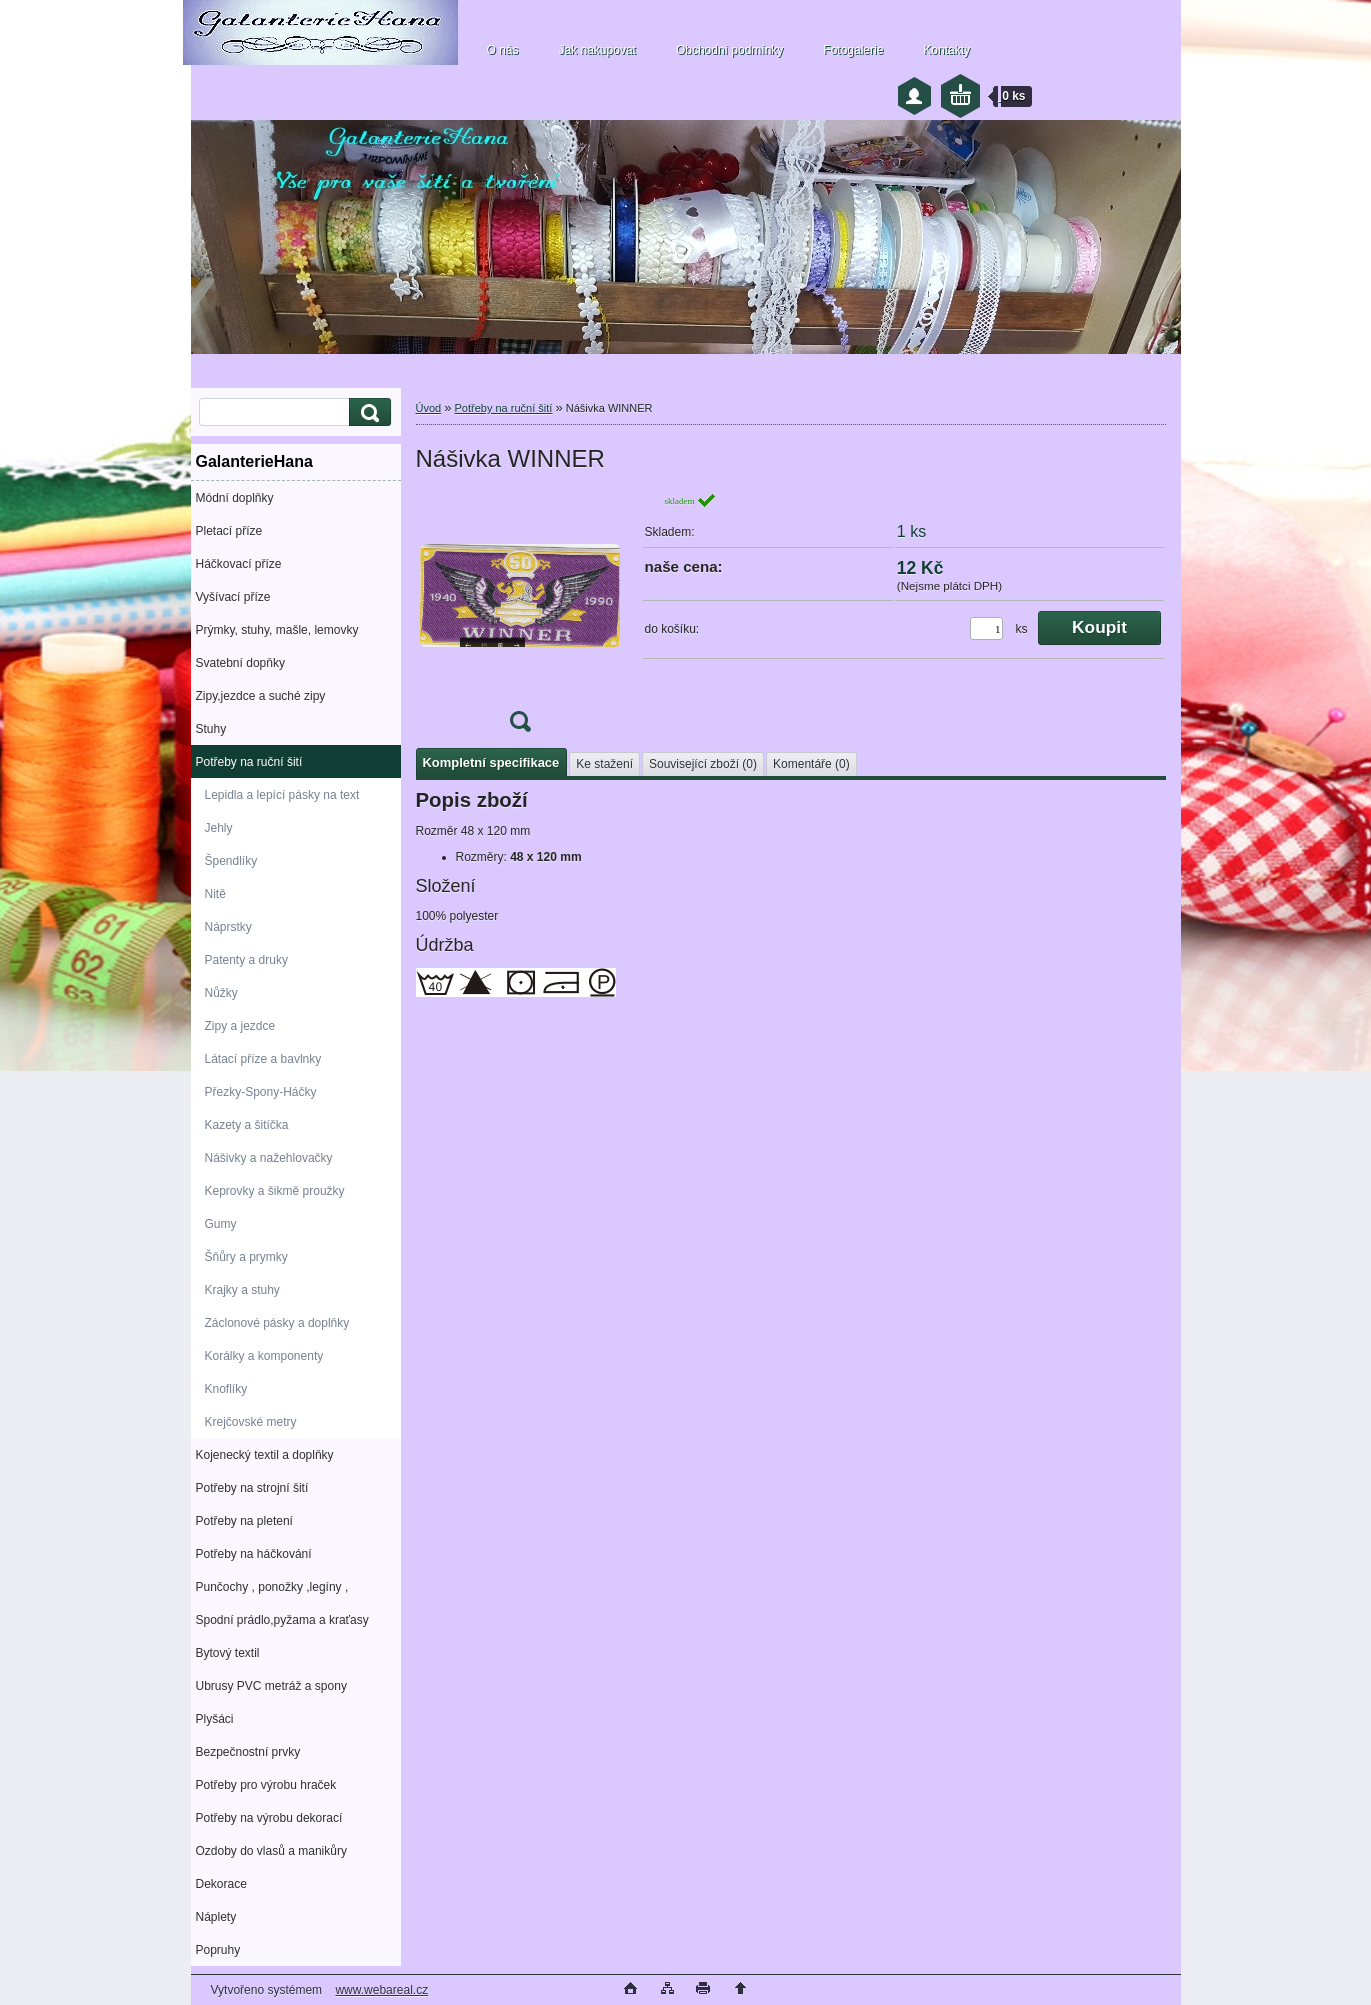 This screenshot has width=1371, height=2005. I want to click on Bytový textil, so click(228, 1653).